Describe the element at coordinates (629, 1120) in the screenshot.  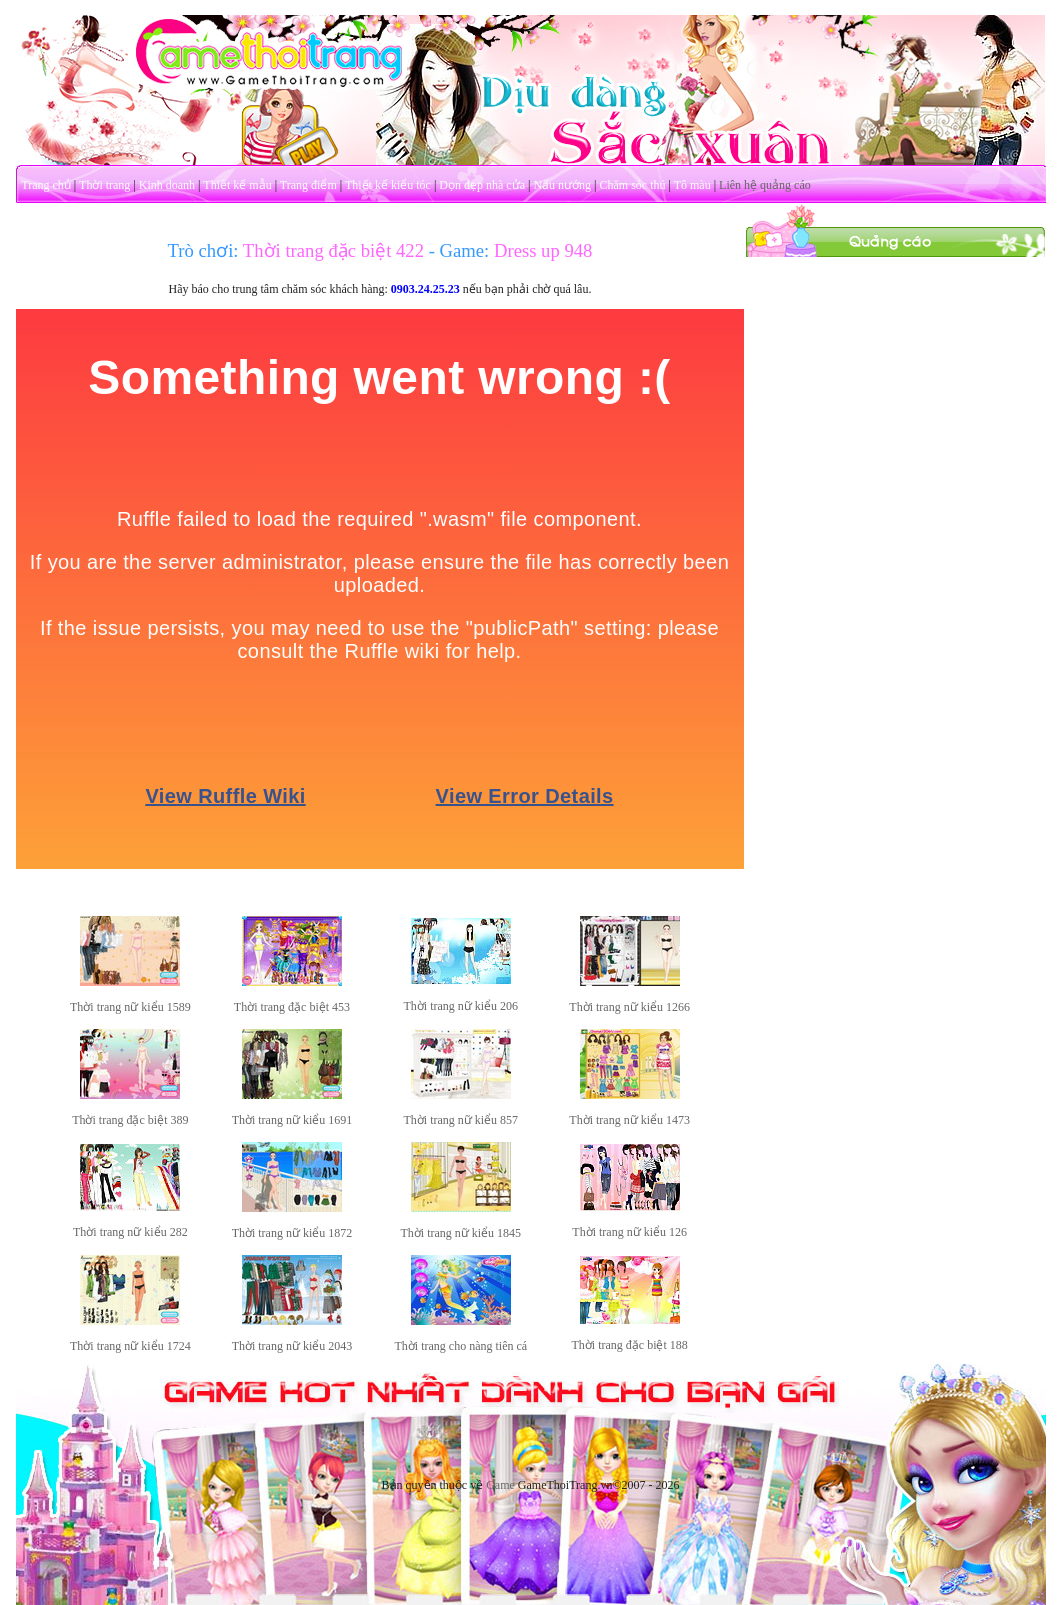
I see `Thời trang nữ kiểu 1473` at that location.